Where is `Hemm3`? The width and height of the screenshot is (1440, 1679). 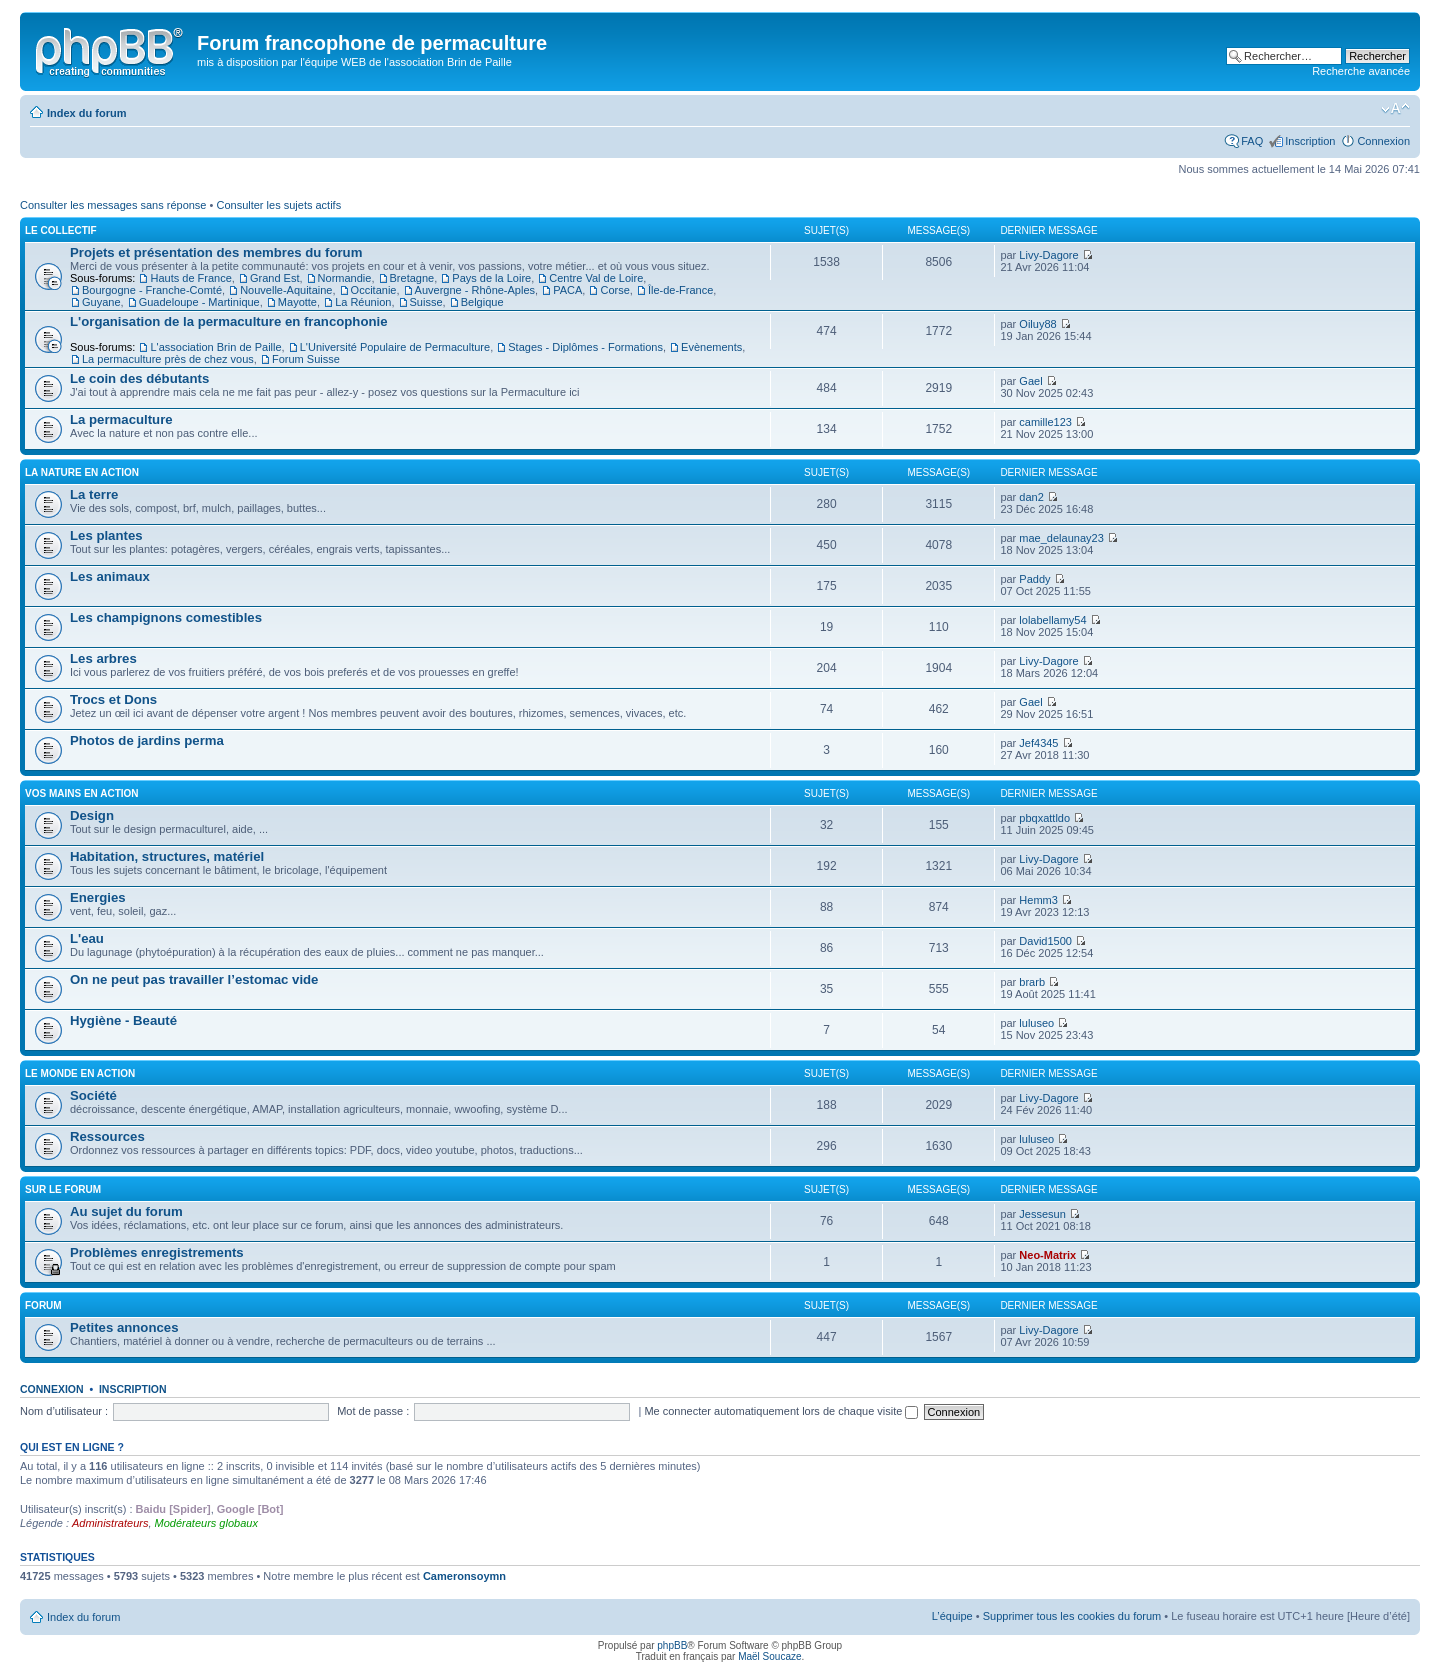
Hemm3 is located at coordinates (1038, 900).